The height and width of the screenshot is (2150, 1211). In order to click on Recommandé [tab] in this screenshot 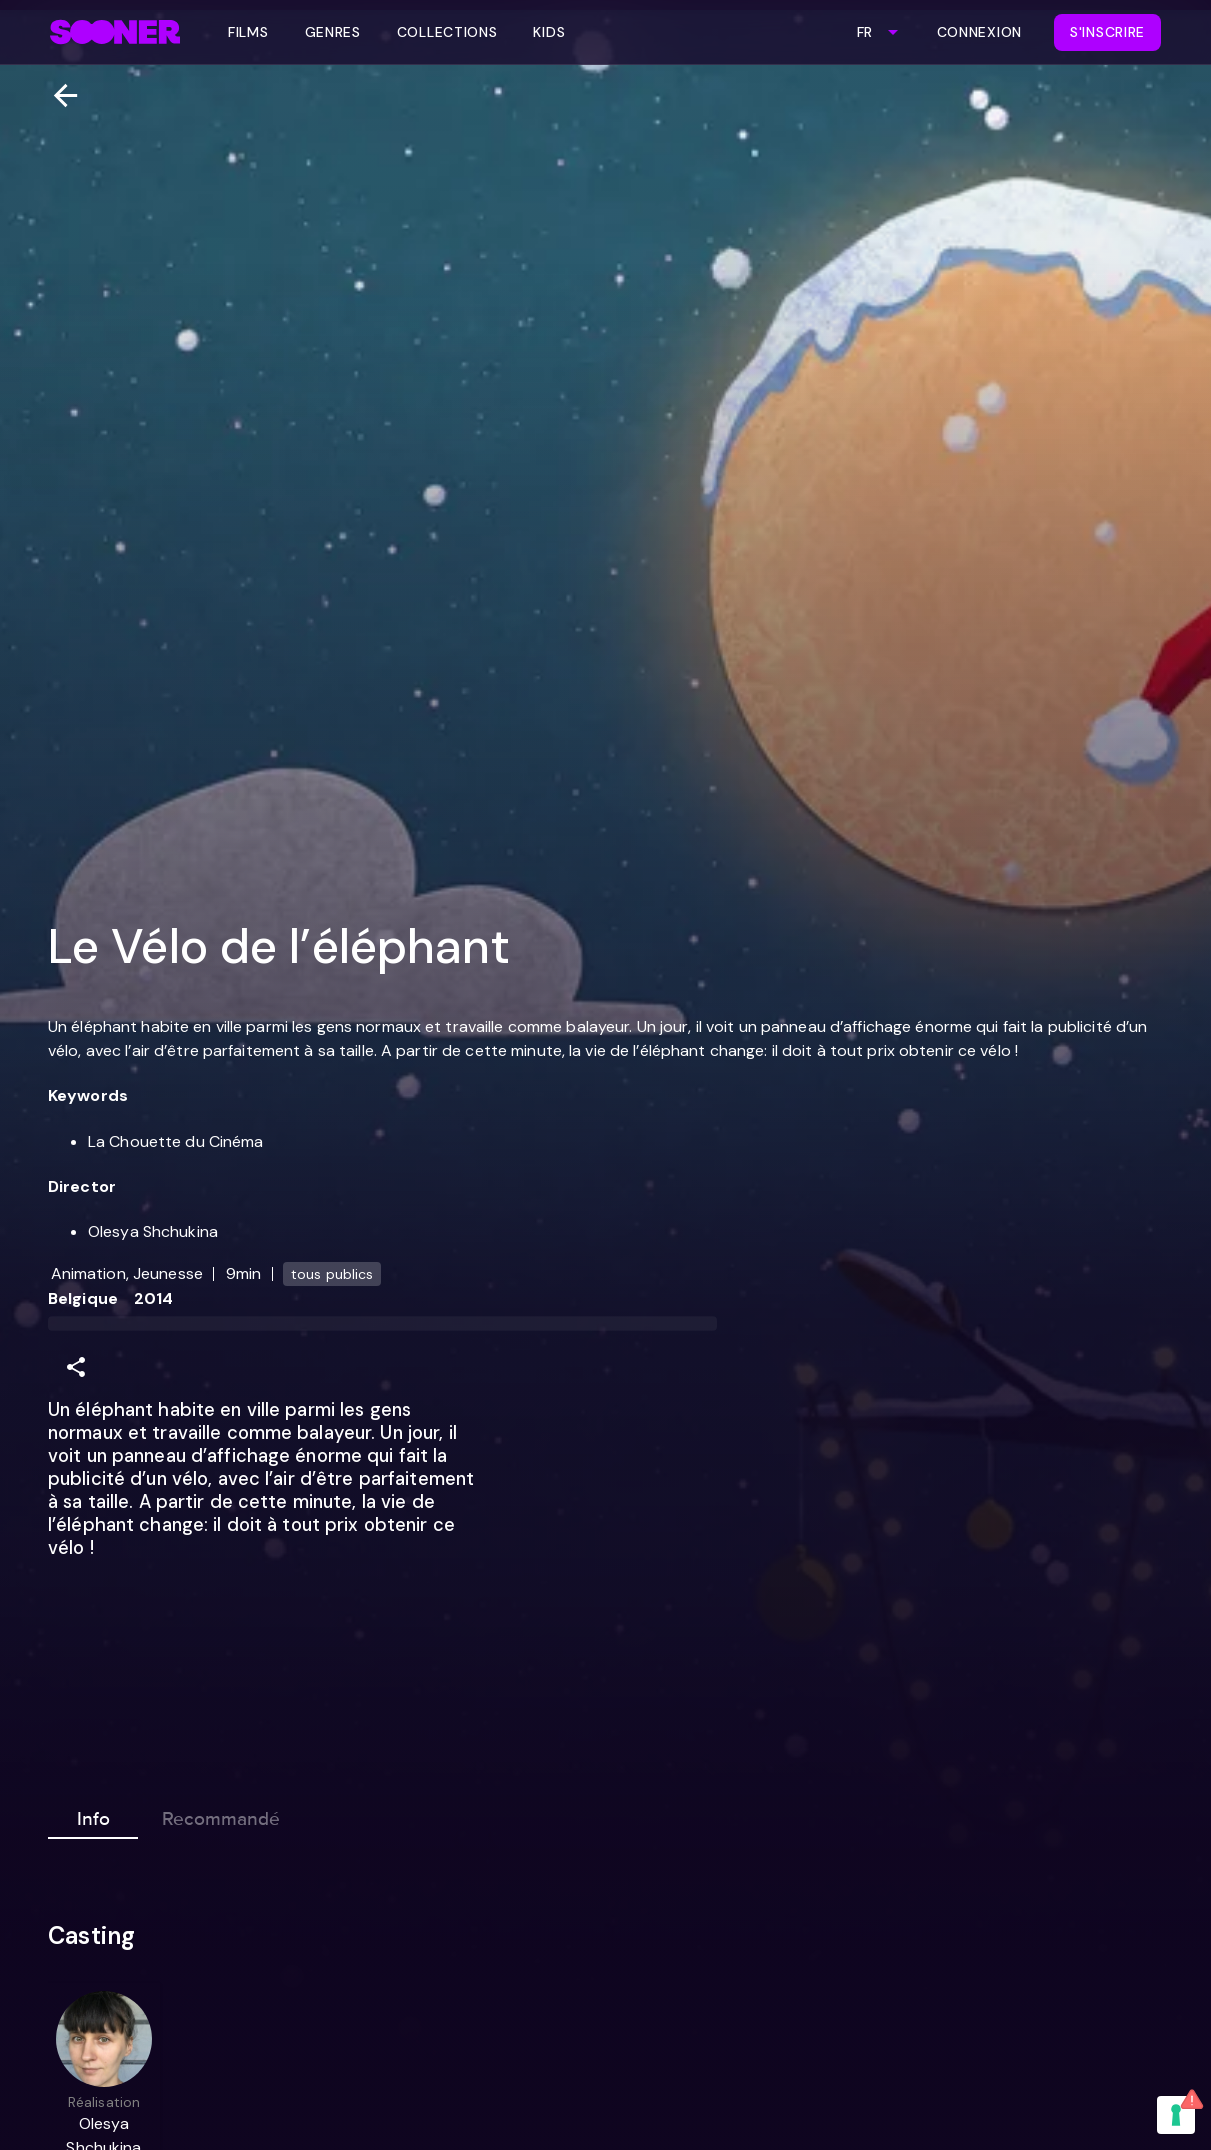, I will do `click(221, 1815)`.